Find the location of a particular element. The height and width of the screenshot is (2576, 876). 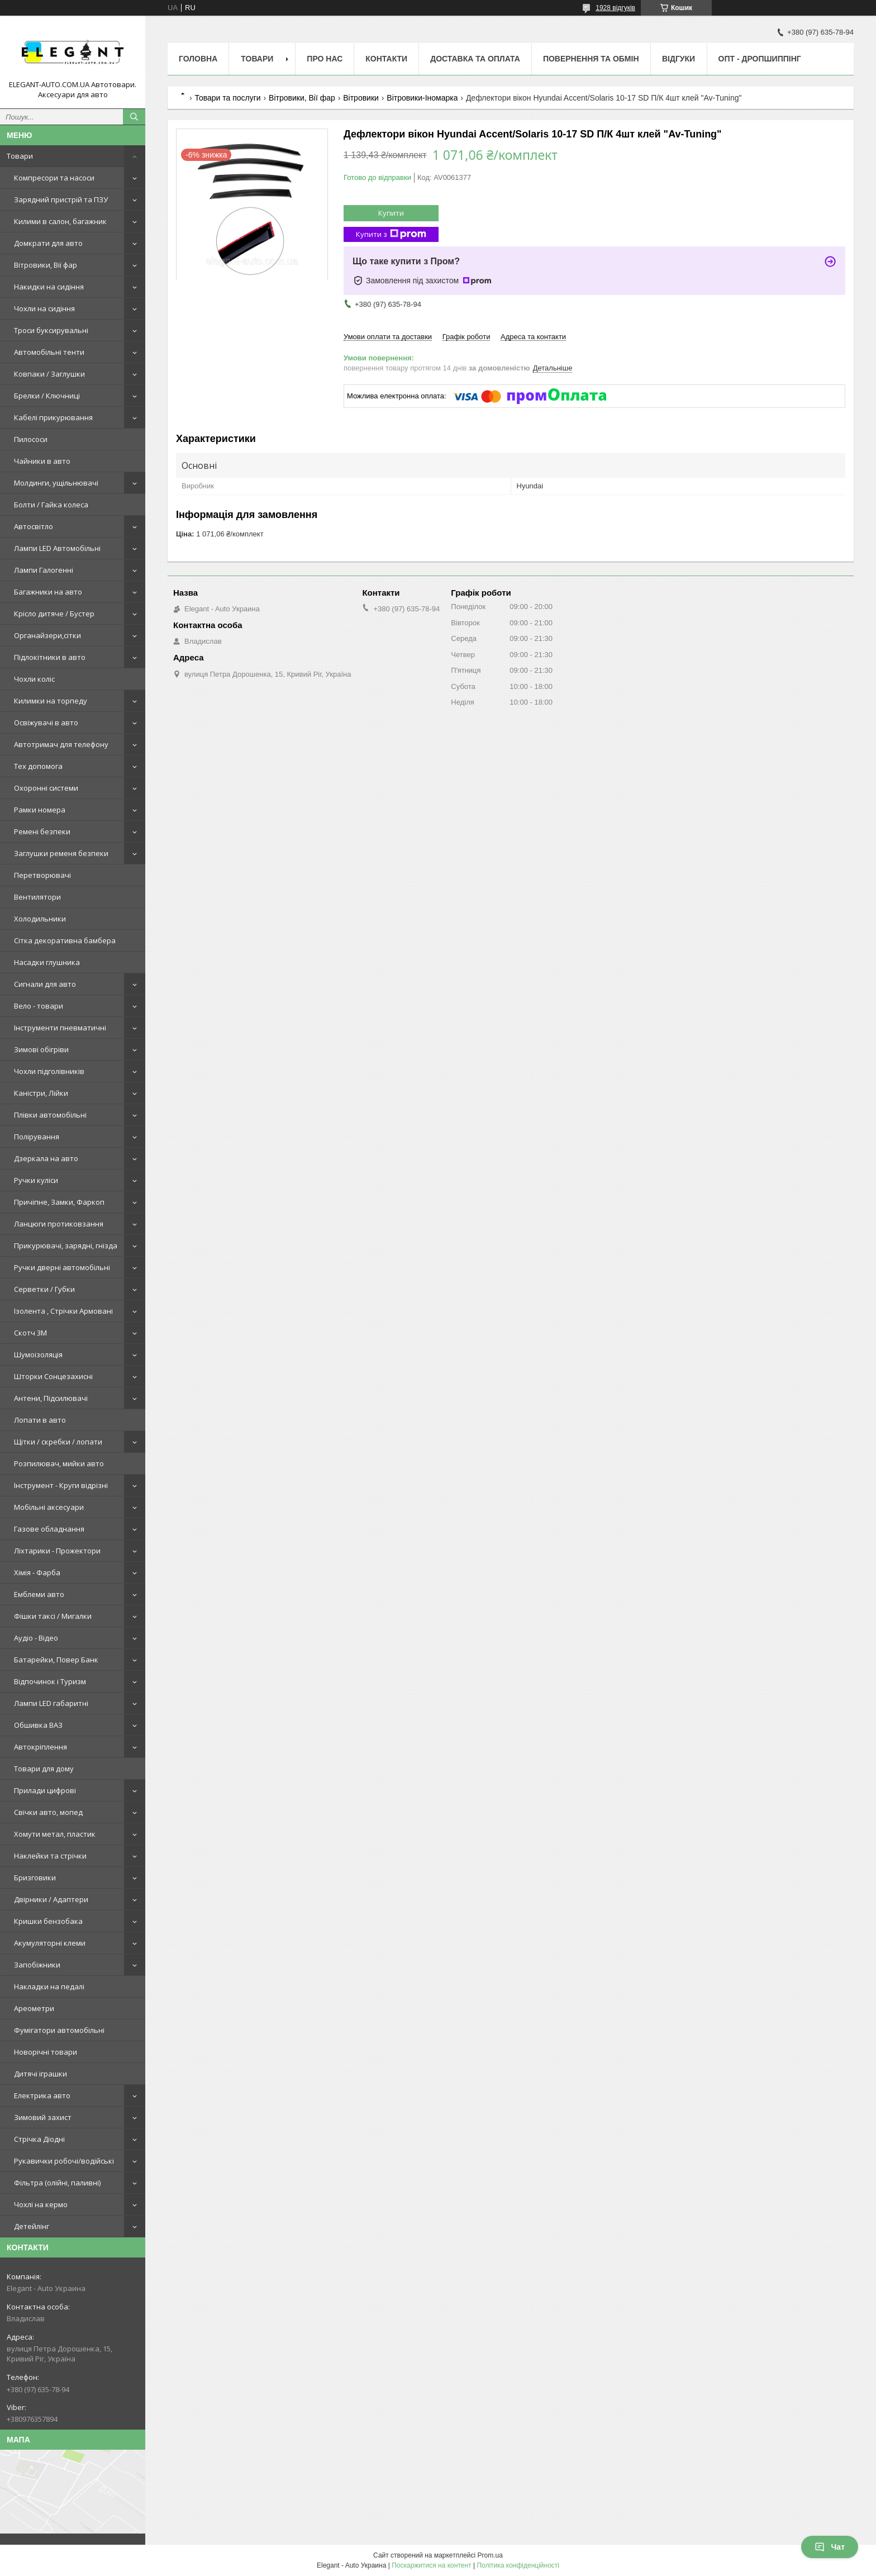

Prom.ua is located at coordinates (490, 2555).